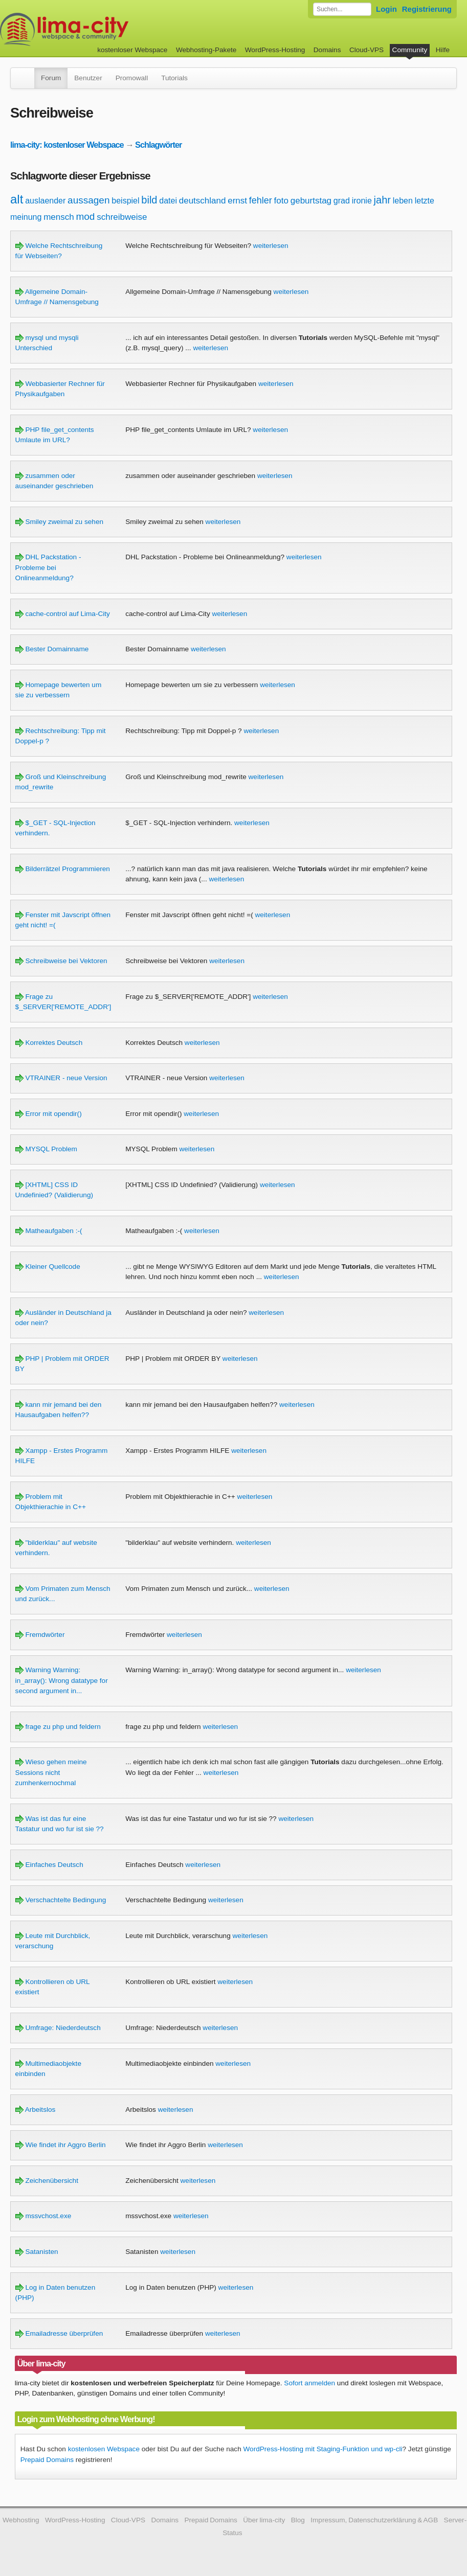 This screenshot has width=467, height=2576. What do you see at coordinates (51, 1772) in the screenshot?
I see `Wieso gehen meine Sessions nicht zumhenkernochmal` at bounding box center [51, 1772].